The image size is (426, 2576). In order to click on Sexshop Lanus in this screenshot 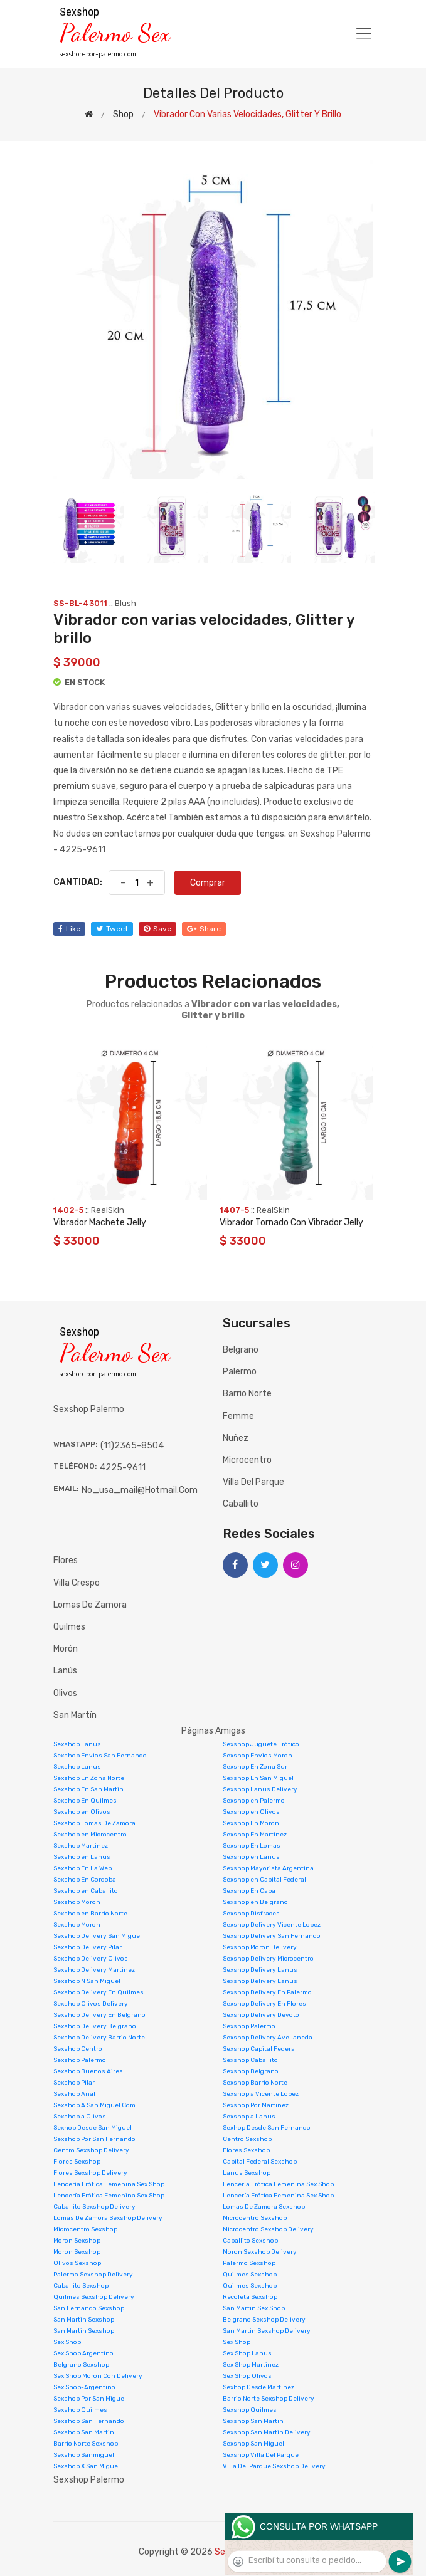, I will do `click(77, 1744)`.